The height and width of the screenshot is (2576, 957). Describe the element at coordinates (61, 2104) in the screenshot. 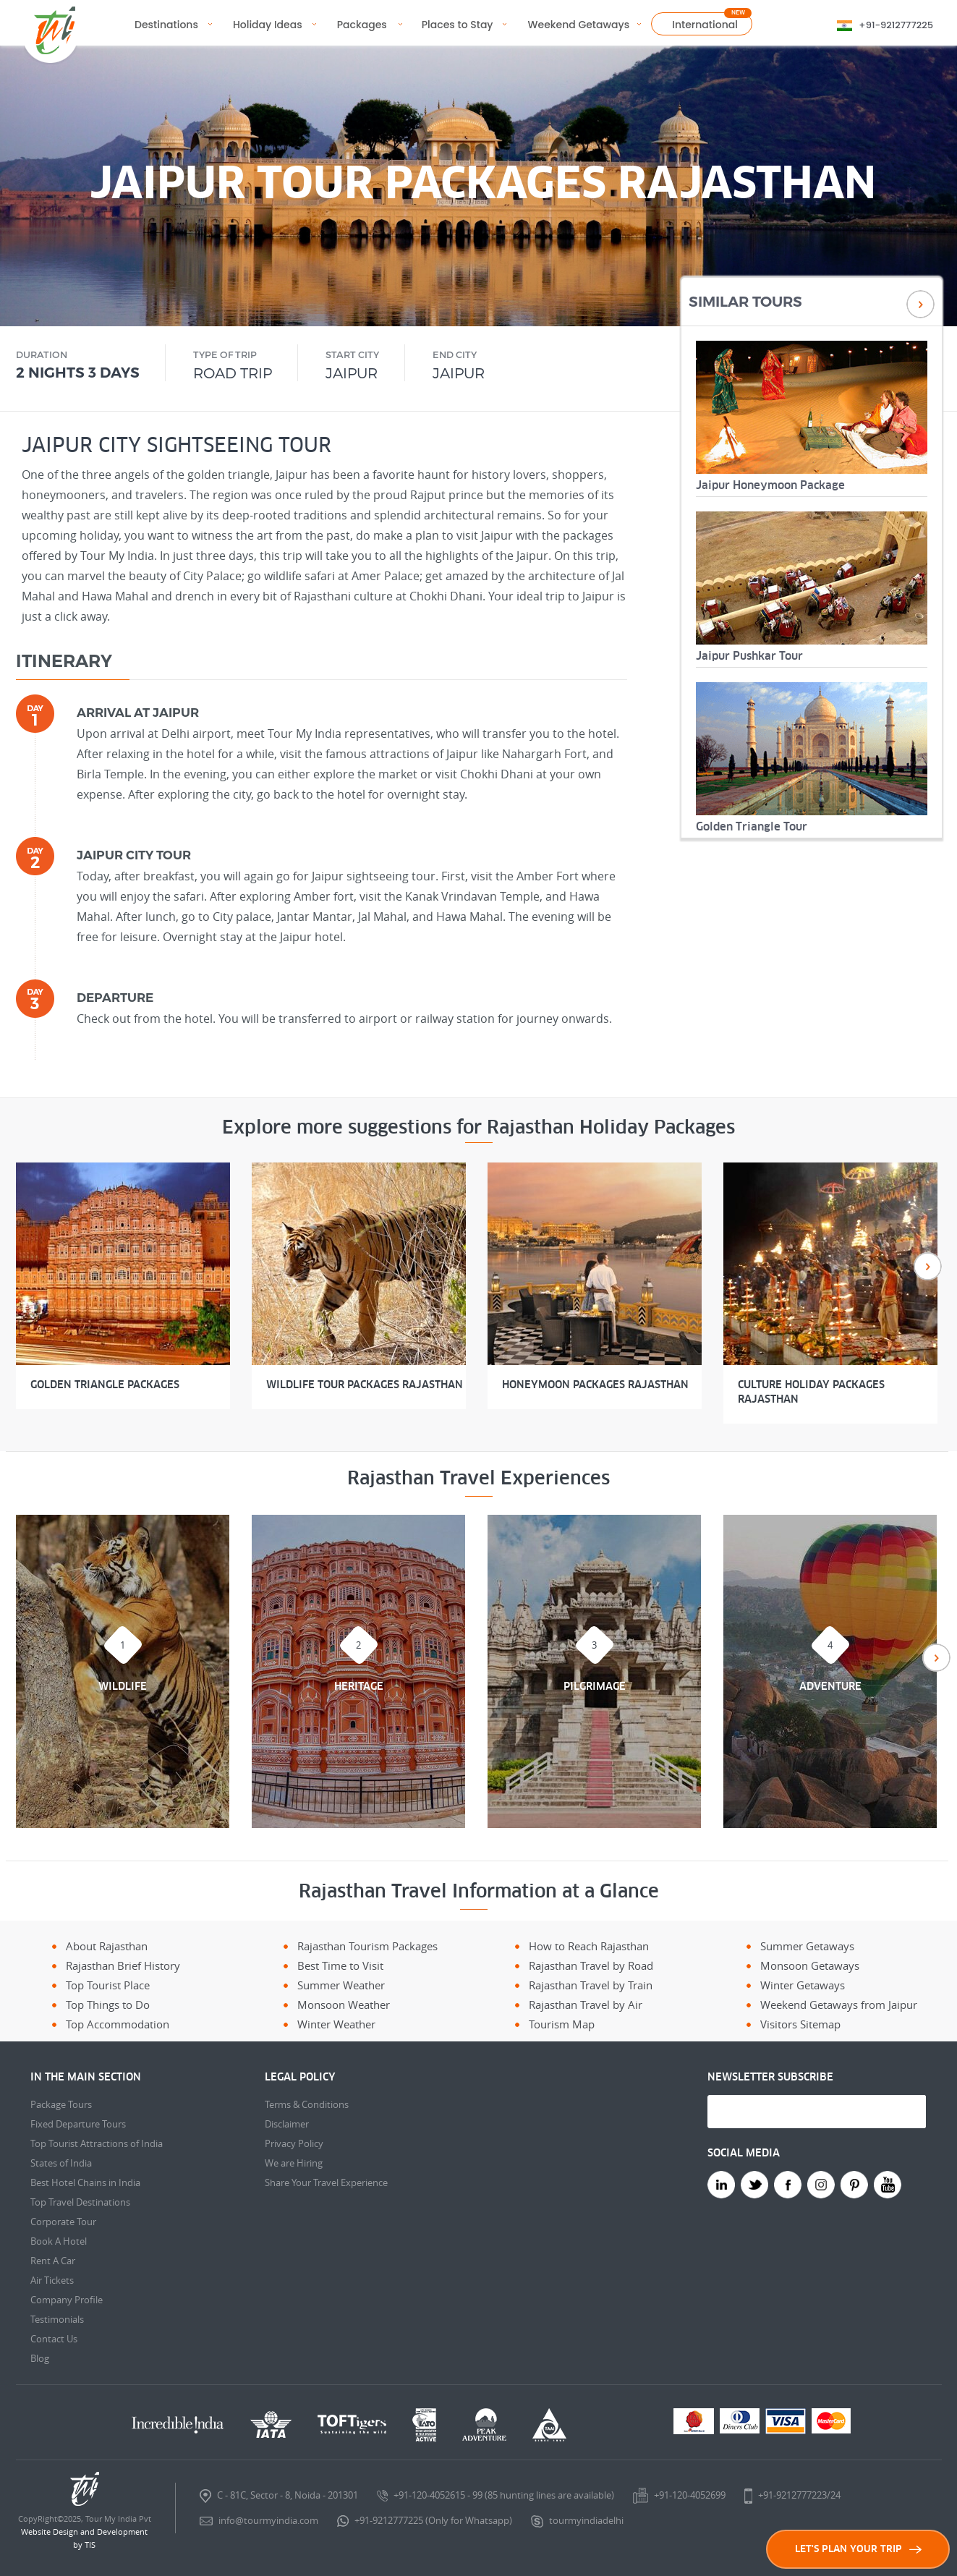

I see `Package Tours` at that location.